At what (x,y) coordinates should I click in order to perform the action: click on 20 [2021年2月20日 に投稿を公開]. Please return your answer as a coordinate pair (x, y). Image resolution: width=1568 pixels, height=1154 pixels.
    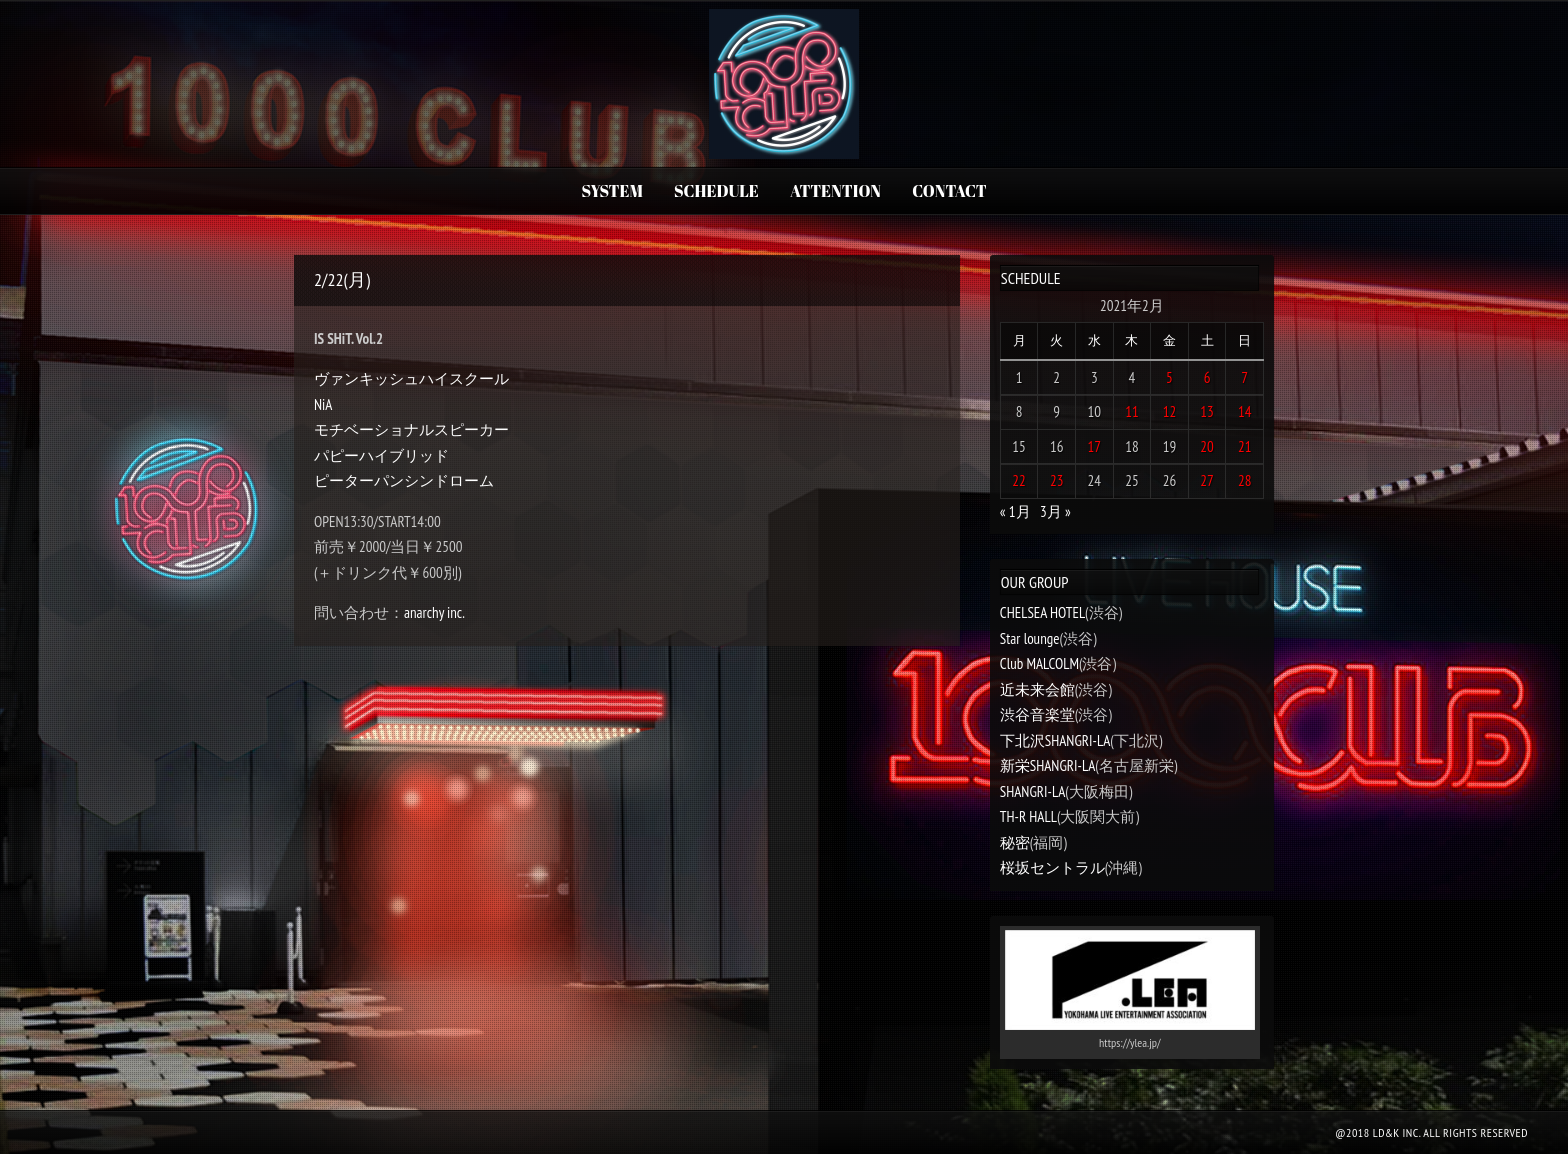
    Looking at the image, I should click on (1207, 446).